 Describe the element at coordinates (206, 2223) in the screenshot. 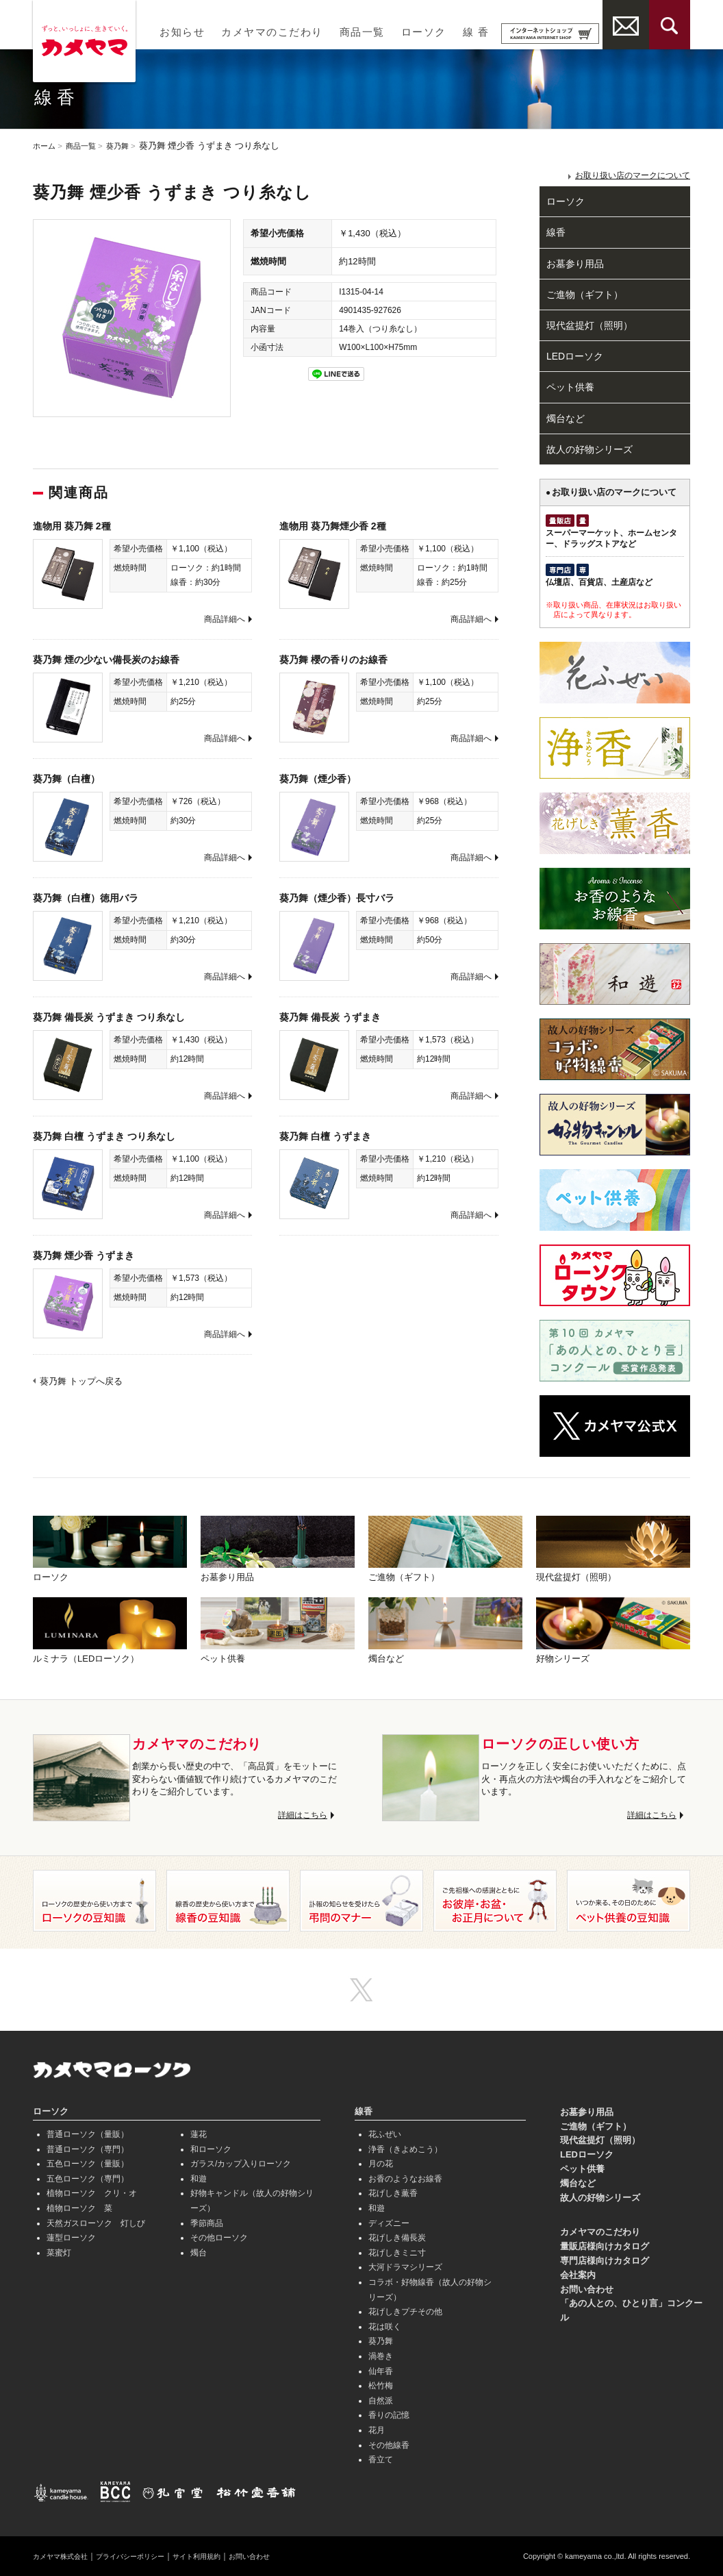

I see `季節商品` at that location.